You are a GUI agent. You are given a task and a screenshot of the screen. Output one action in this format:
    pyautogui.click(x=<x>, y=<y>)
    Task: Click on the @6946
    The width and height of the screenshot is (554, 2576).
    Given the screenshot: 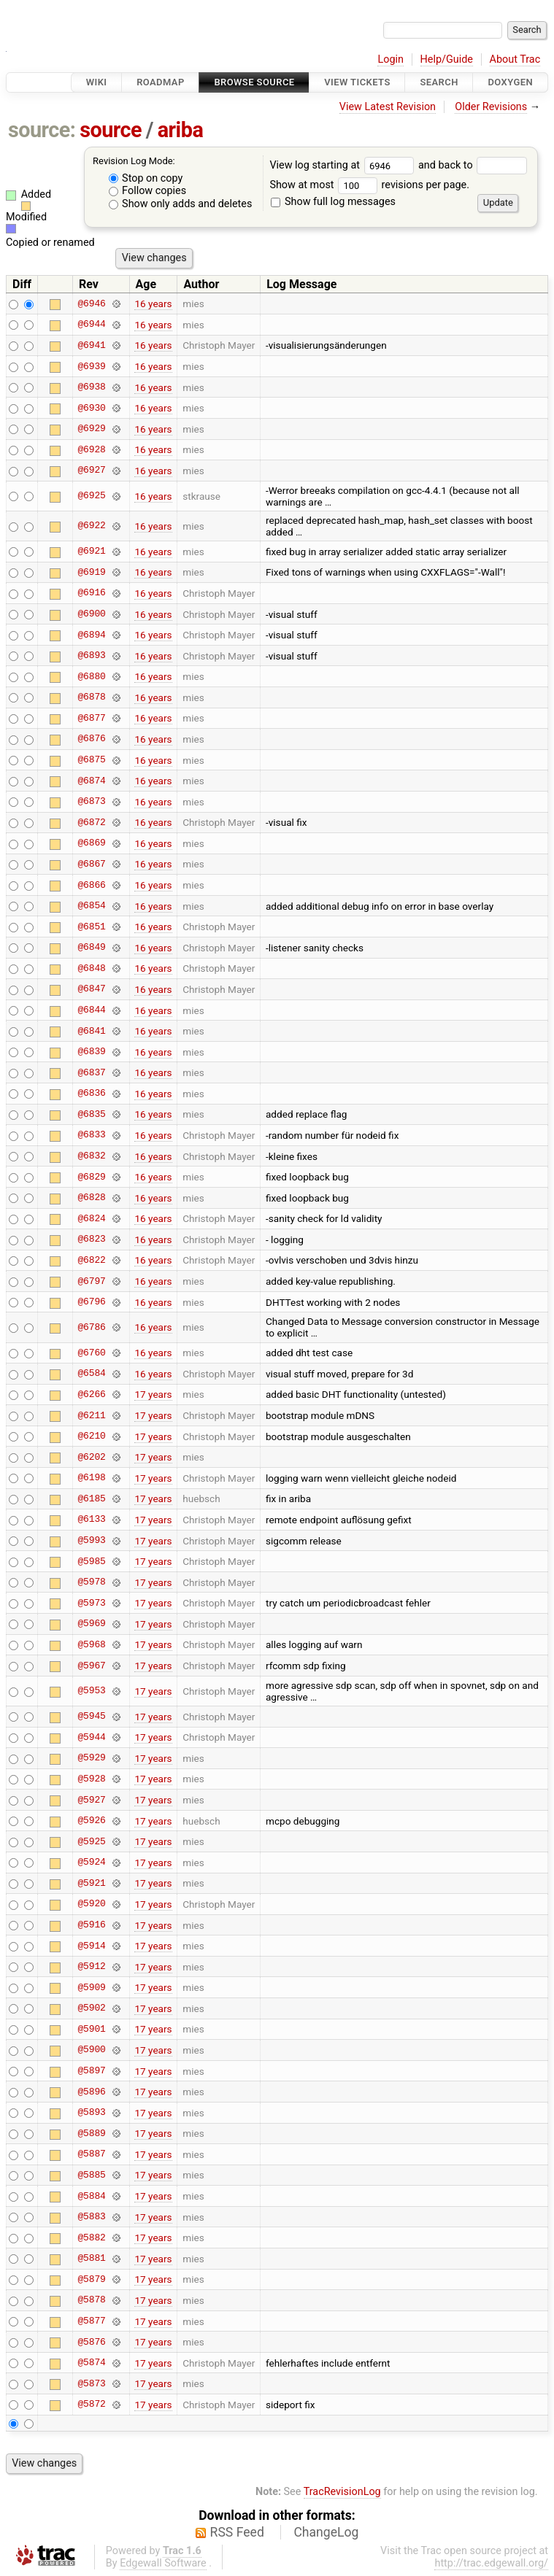 What is the action you would take?
    pyautogui.click(x=91, y=303)
    